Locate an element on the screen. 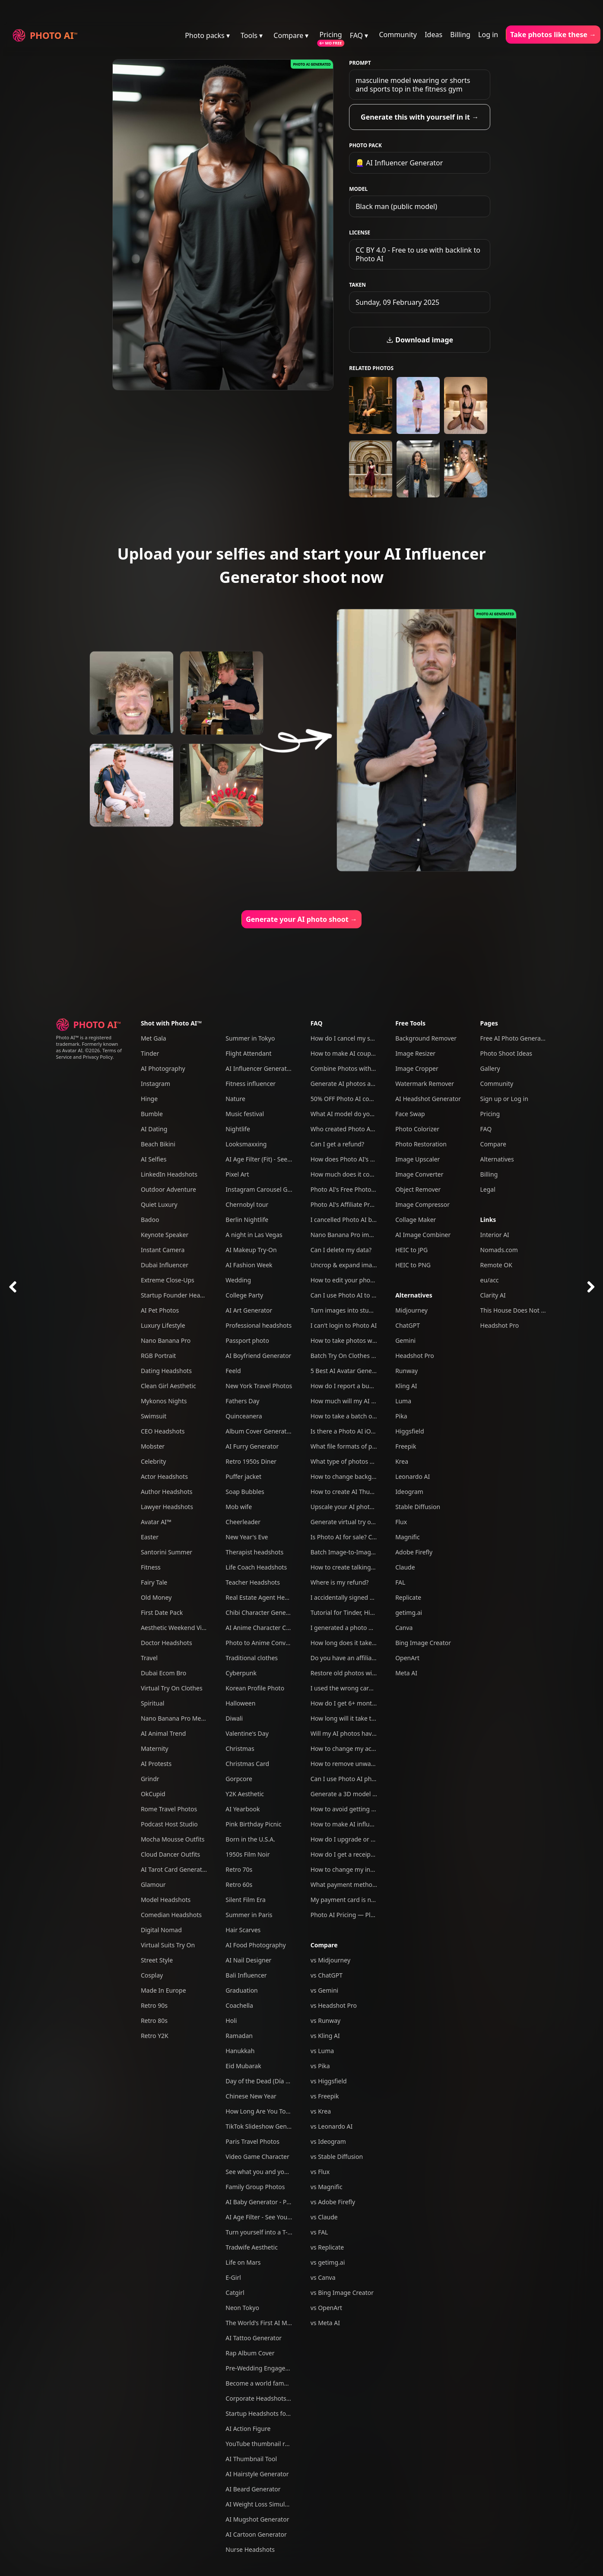  Ramadan is located at coordinates (239, 2036).